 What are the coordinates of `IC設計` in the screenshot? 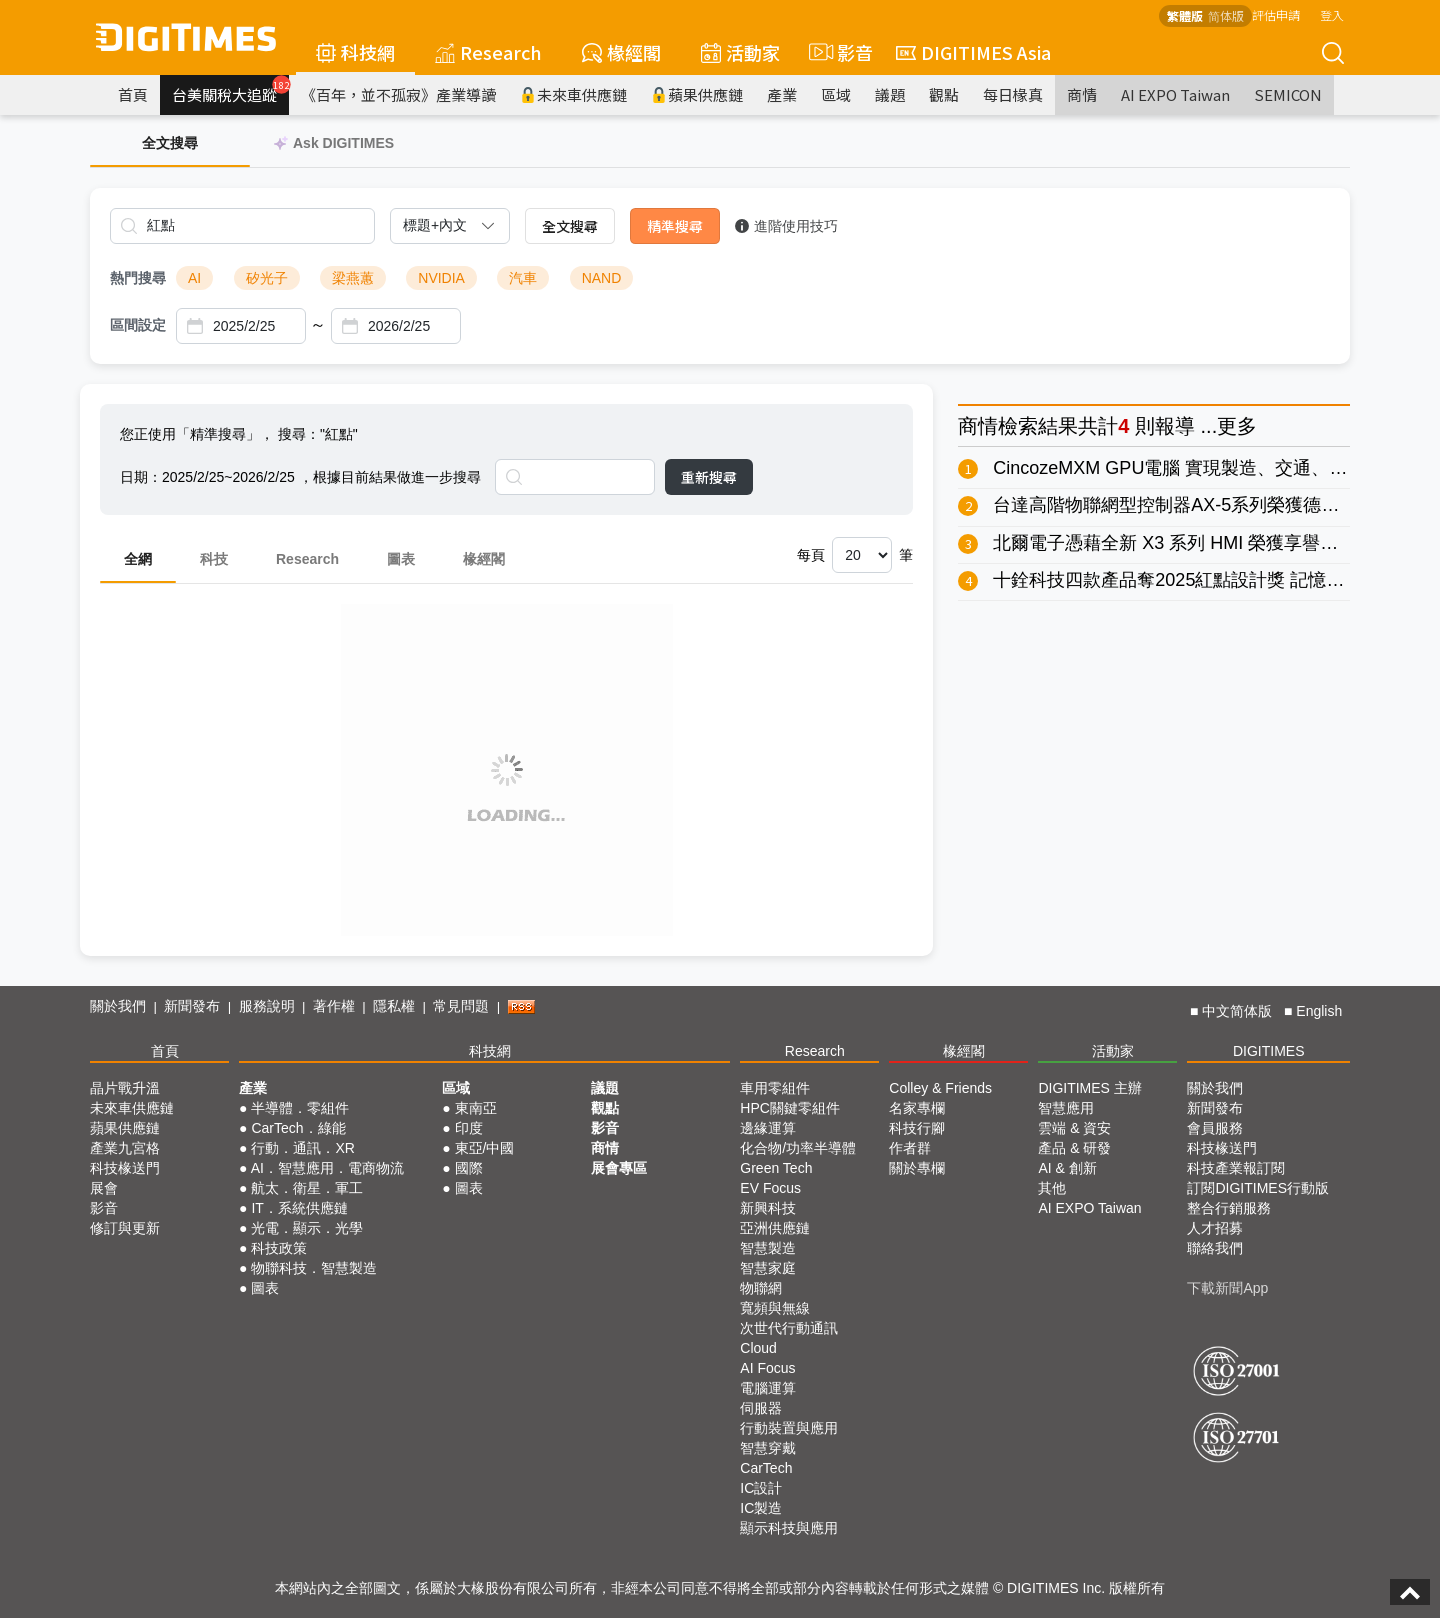 It's located at (761, 1488).